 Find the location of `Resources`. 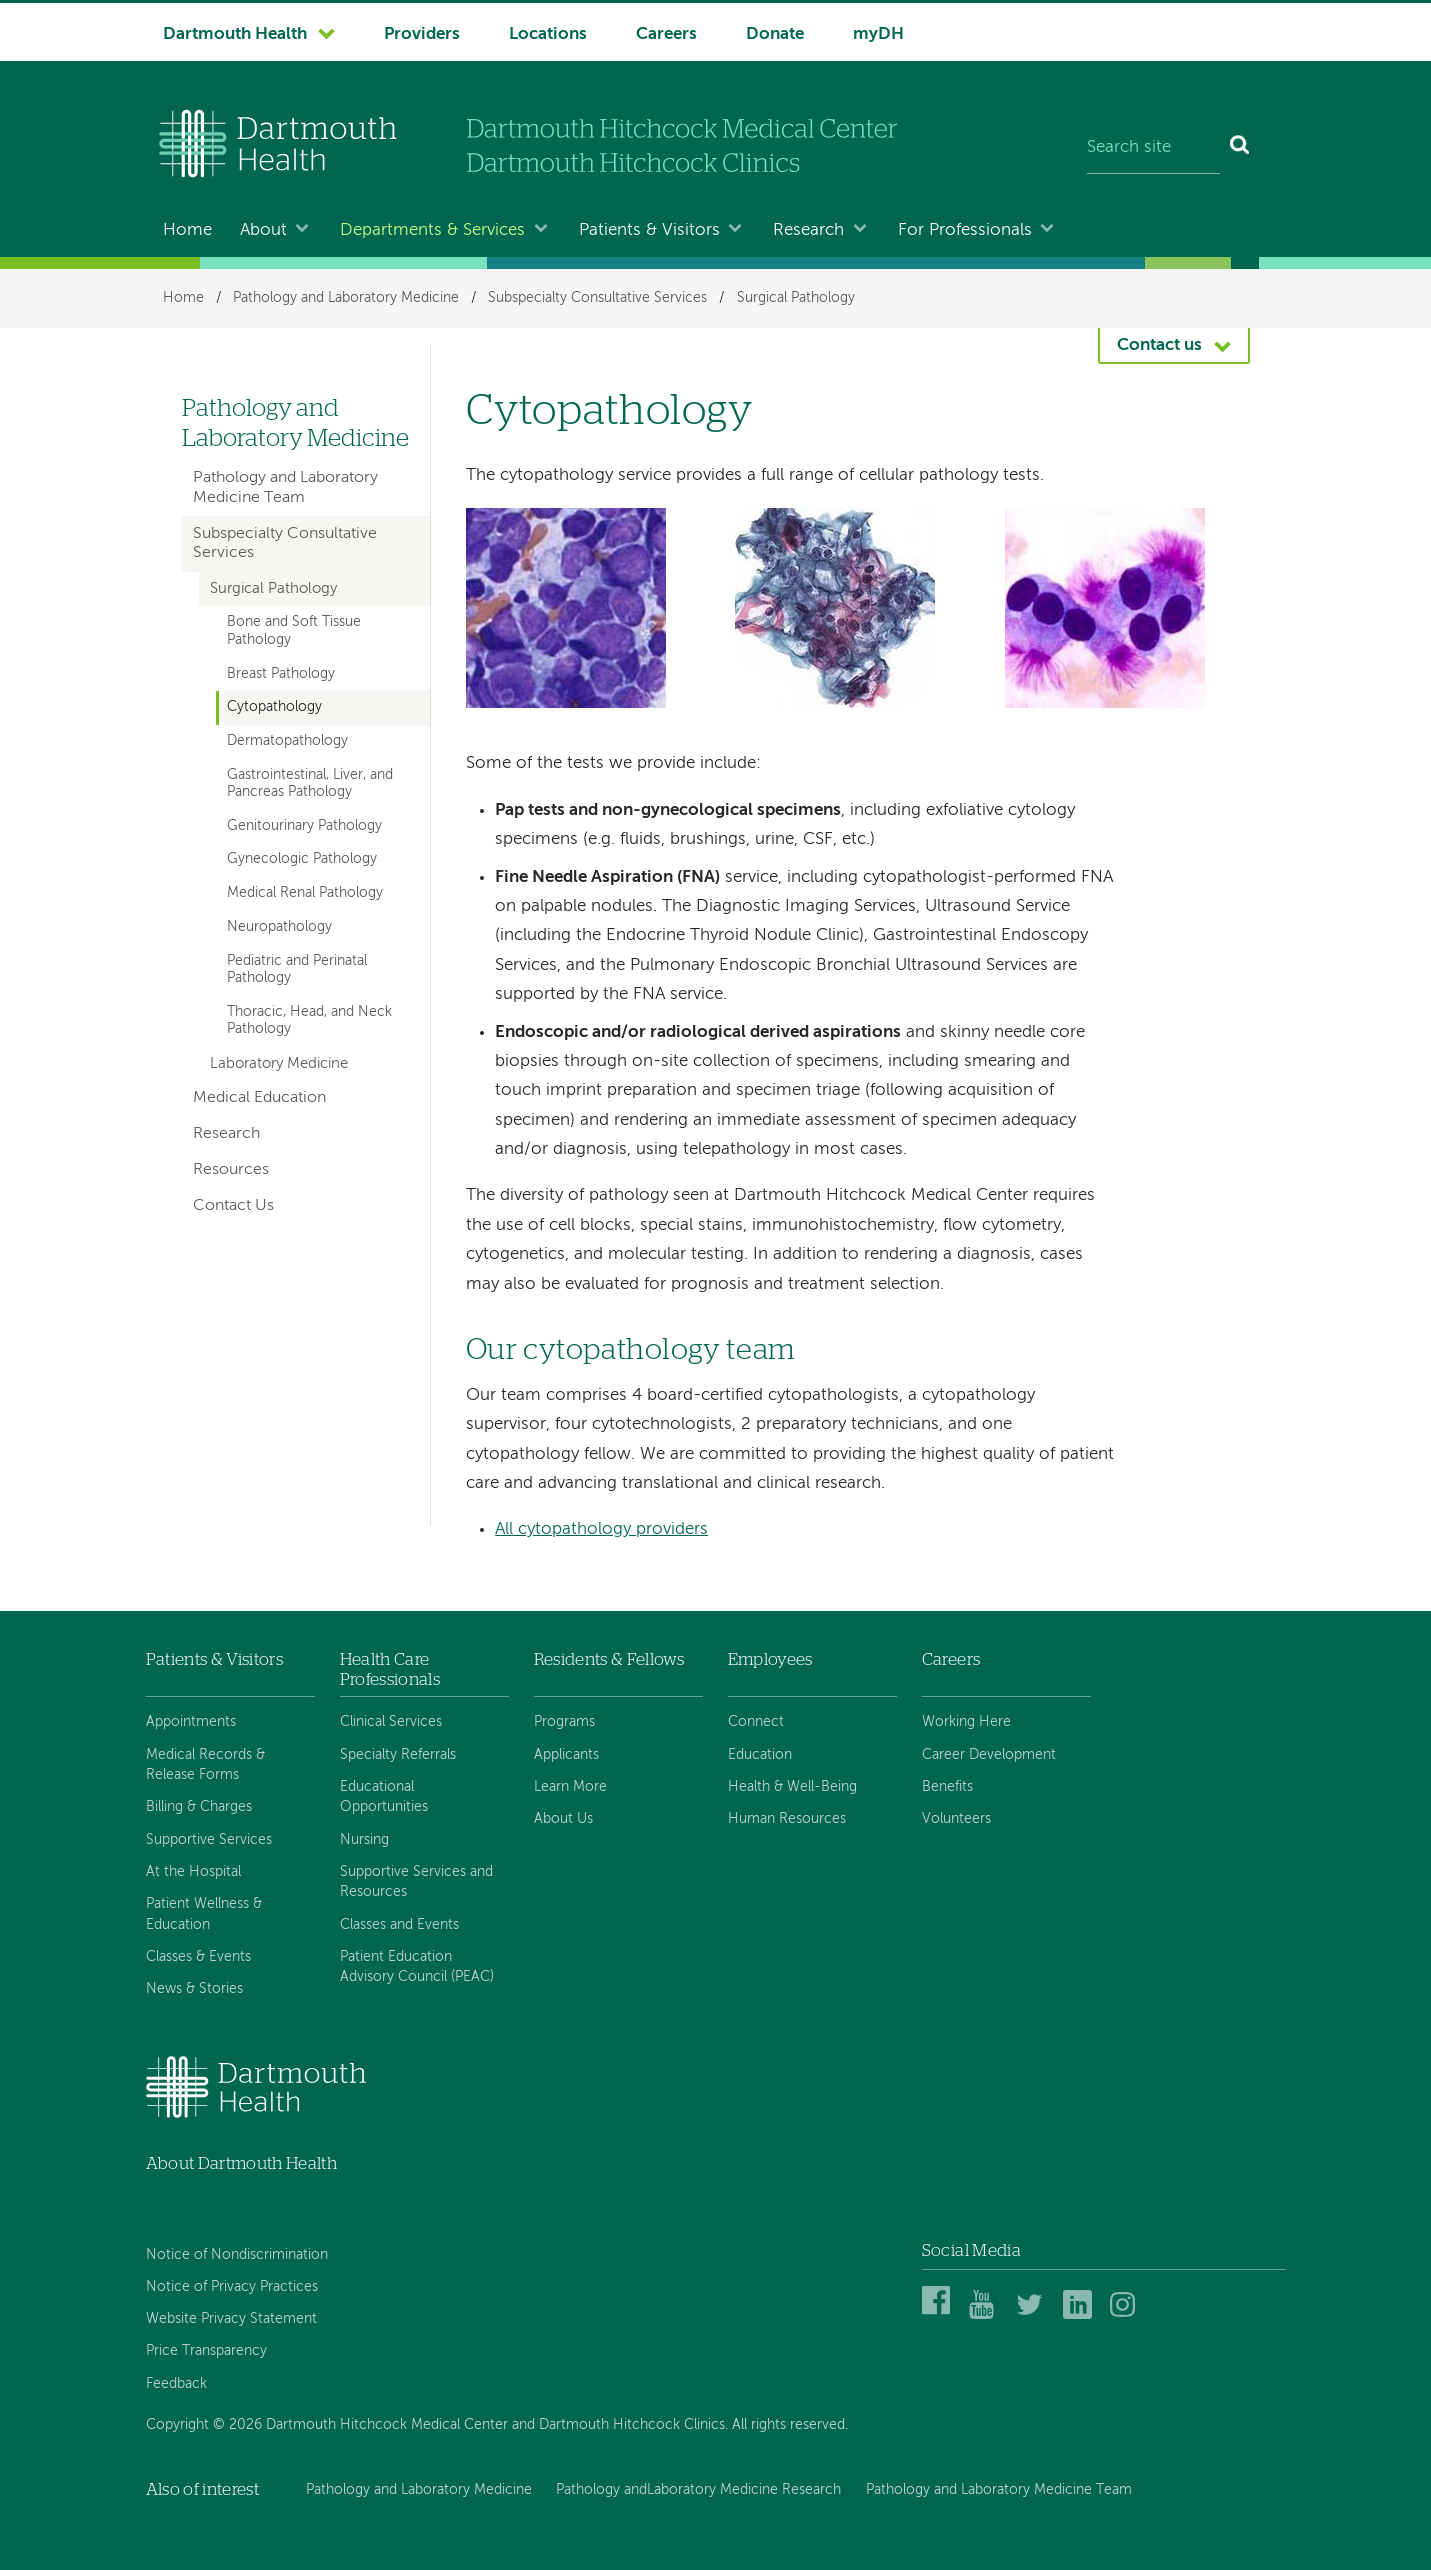

Resources is located at coordinates (231, 1170).